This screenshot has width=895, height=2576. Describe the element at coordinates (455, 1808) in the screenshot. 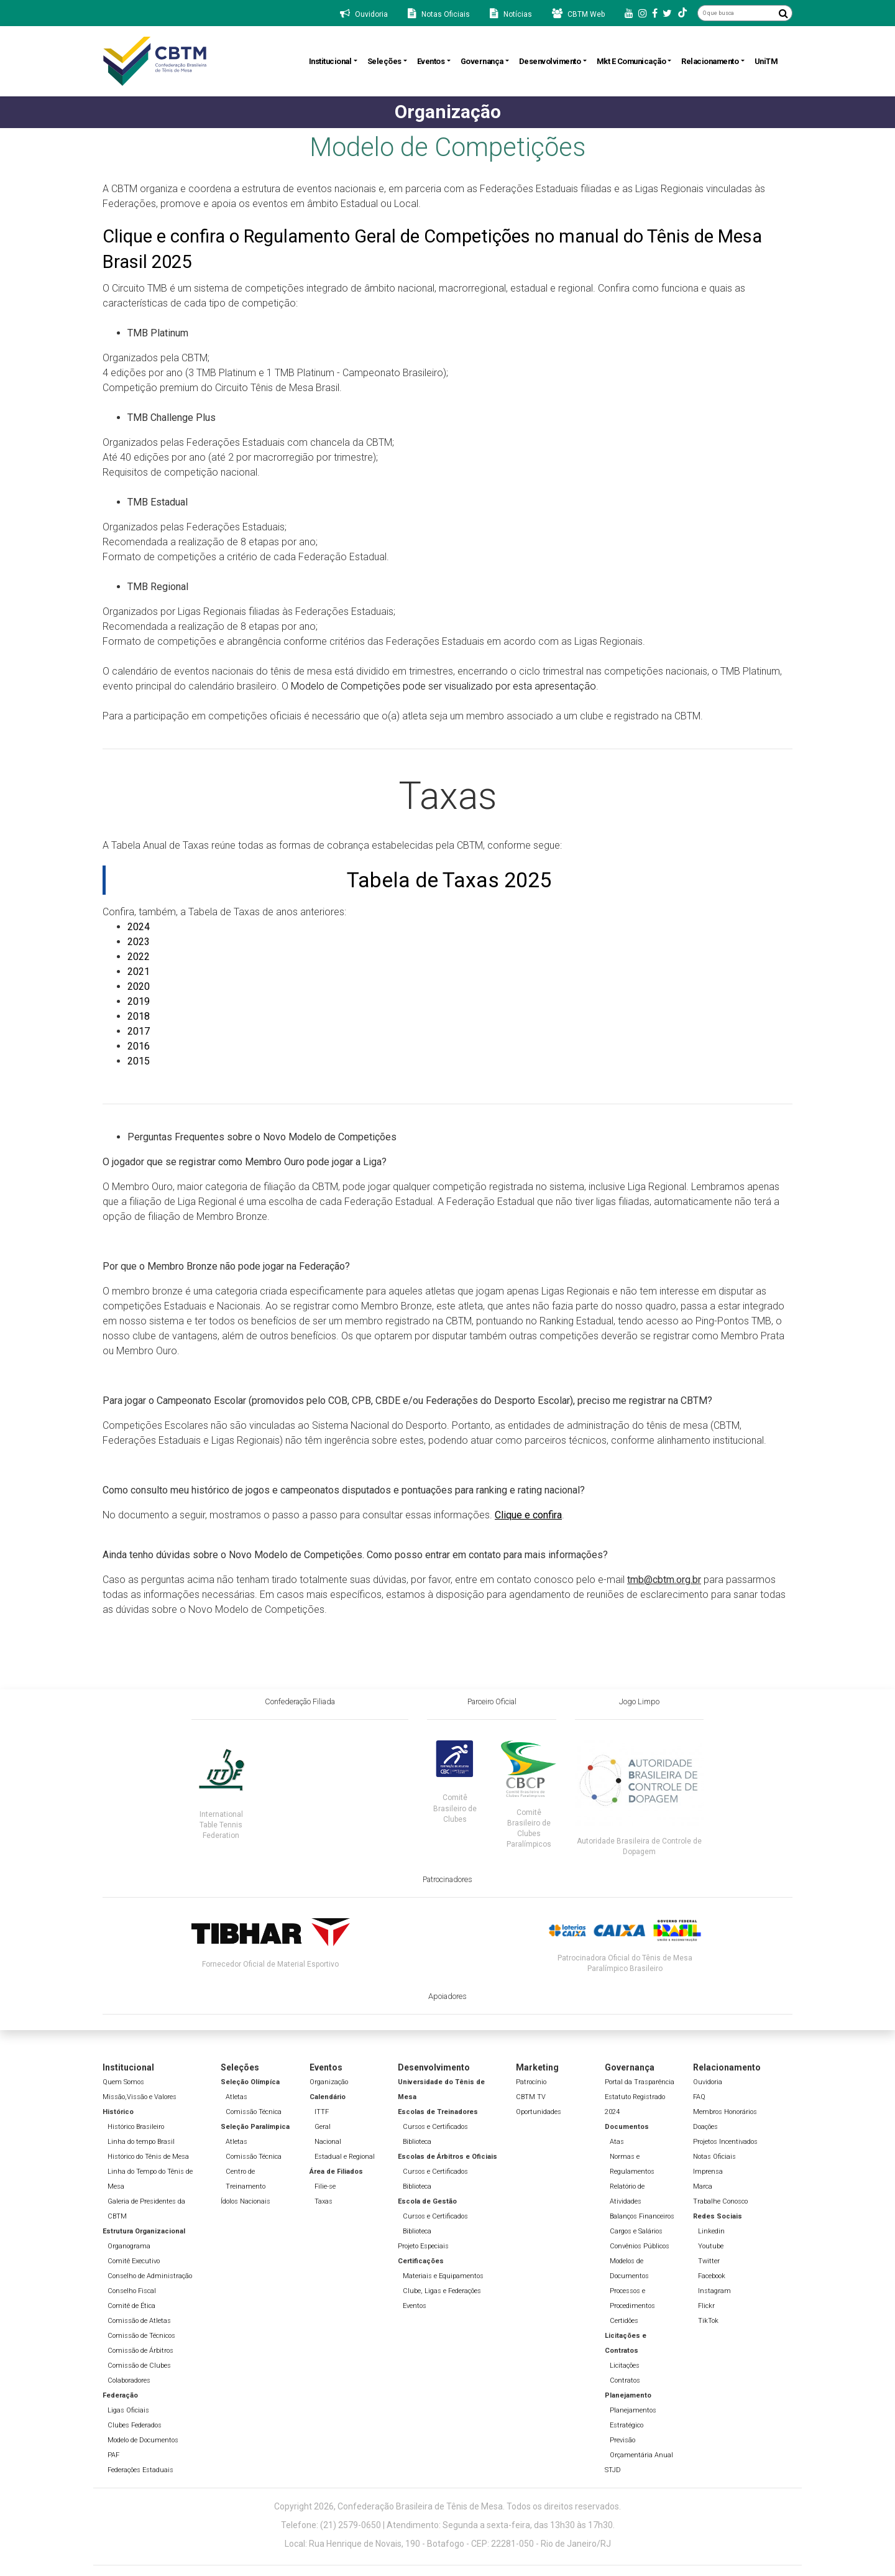

I see `Comitê Brasileiro de Clubes` at that location.